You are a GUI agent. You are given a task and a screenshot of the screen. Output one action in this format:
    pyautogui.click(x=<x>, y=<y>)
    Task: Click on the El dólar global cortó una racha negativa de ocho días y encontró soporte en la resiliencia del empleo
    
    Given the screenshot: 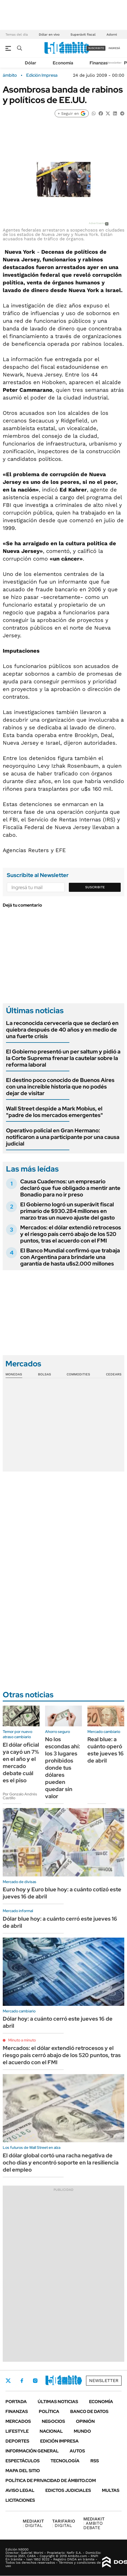 What is the action you would take?
    pyautogui.click(x=61, y=2162)
    